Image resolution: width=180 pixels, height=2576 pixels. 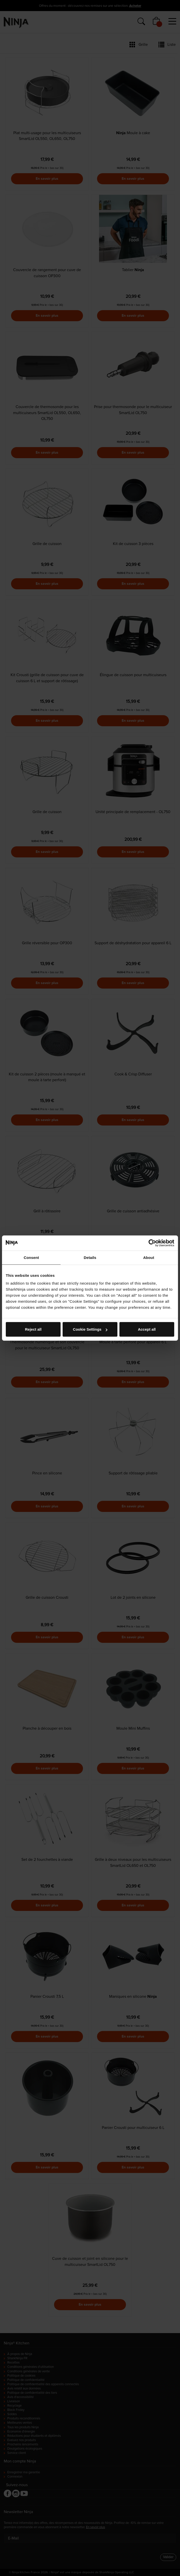 What do you see at coordinates (152, 1243) in the screenshot?
I see `[Cookiebot by Usercentrics - opens in a new window]` at bounding box center [152, 1243].